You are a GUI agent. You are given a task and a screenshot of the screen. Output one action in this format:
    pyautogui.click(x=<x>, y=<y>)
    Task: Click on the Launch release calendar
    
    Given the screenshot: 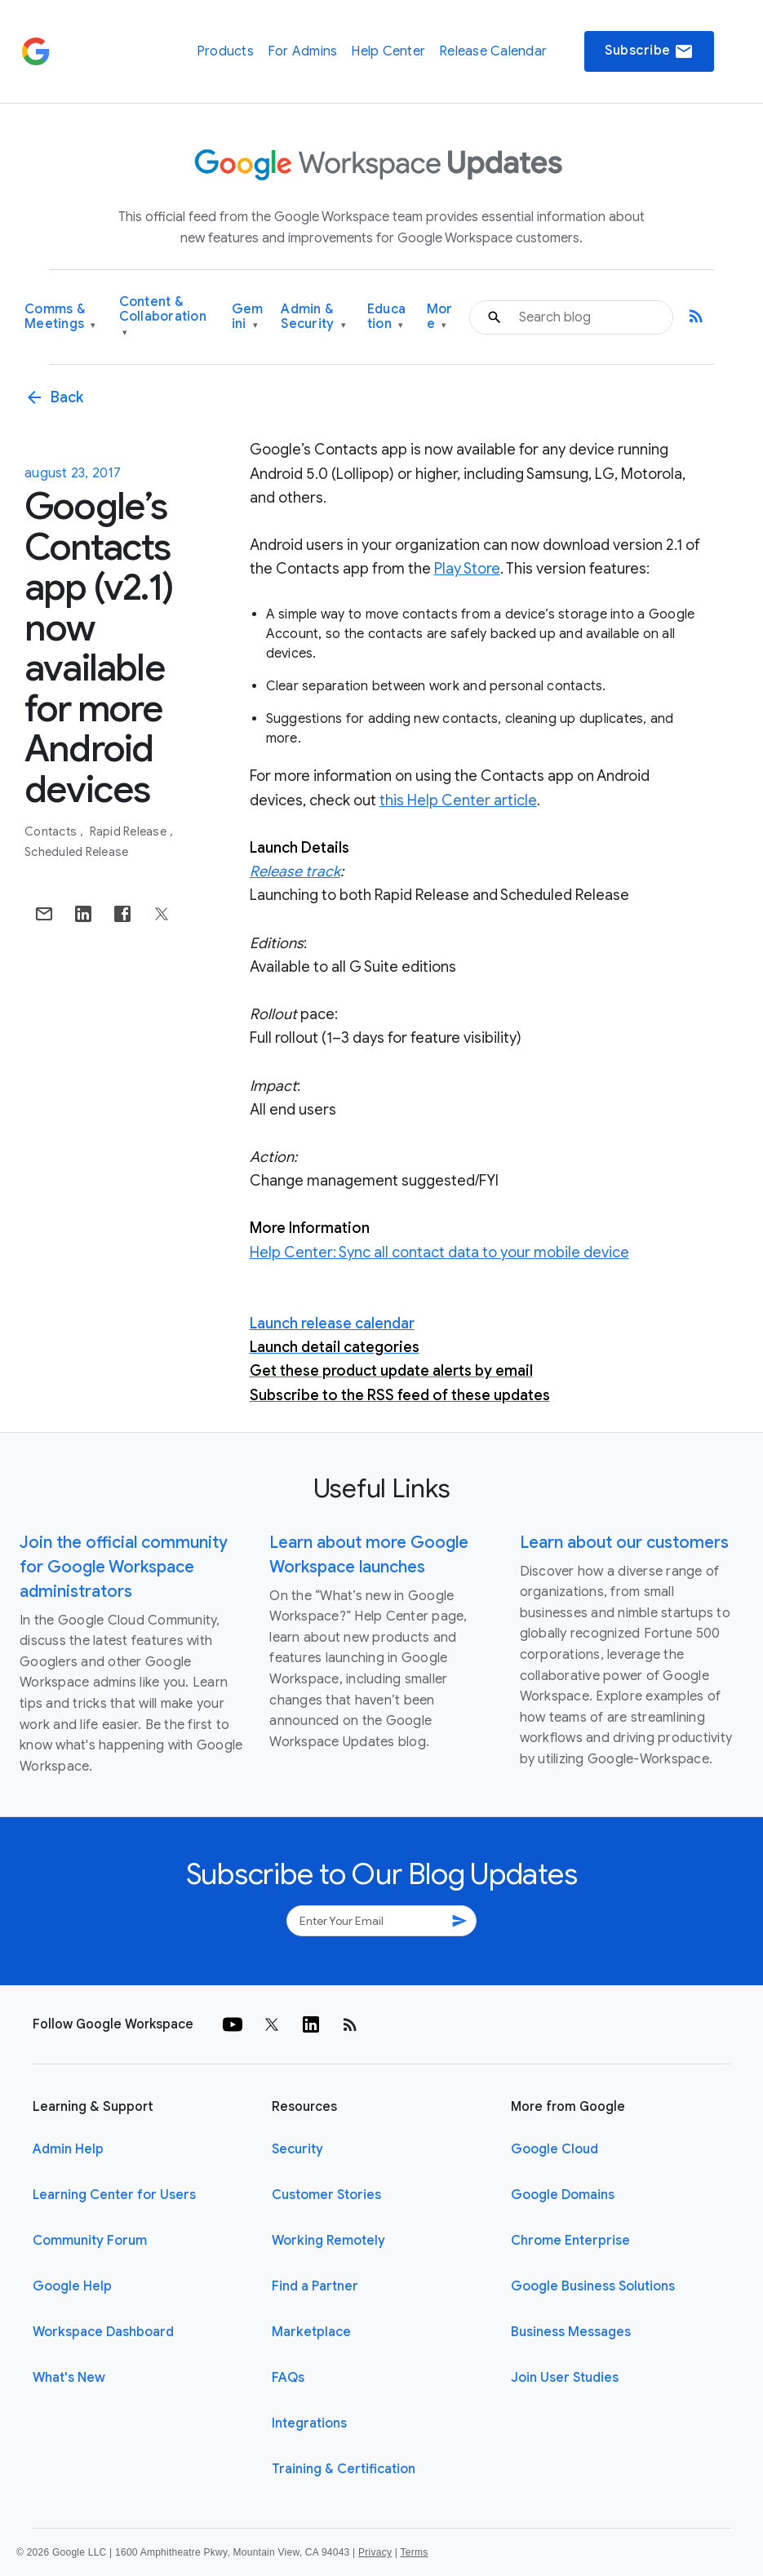 What is the action you would take?
    pyautogui.click(x=332, y=1323)
    